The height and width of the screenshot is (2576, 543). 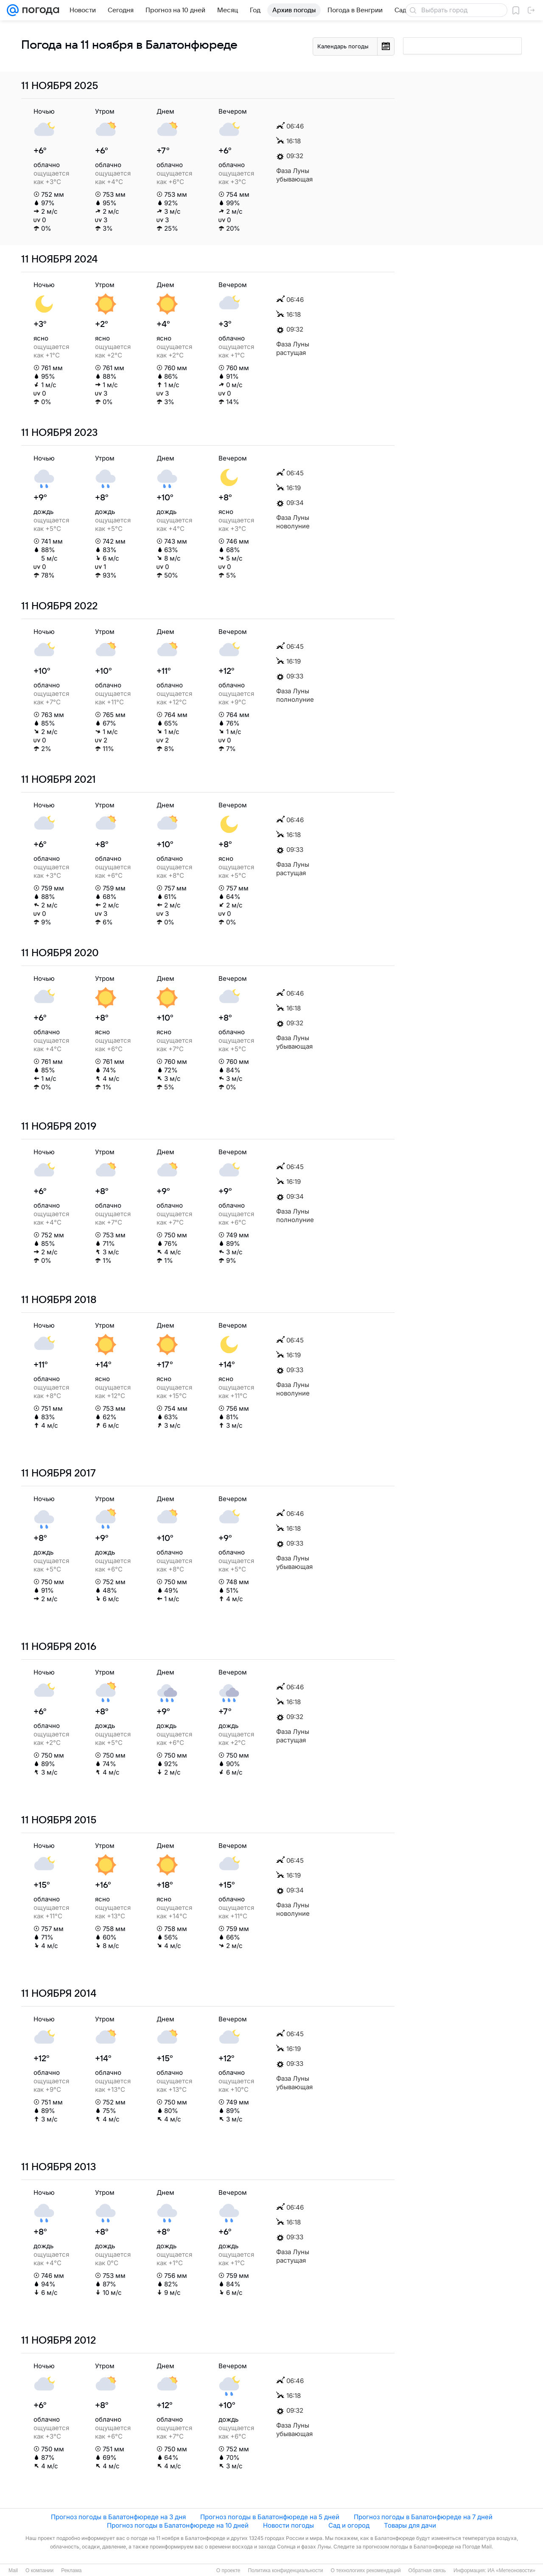 I want to click on Новости погоды, so click(x=288, y=2525).